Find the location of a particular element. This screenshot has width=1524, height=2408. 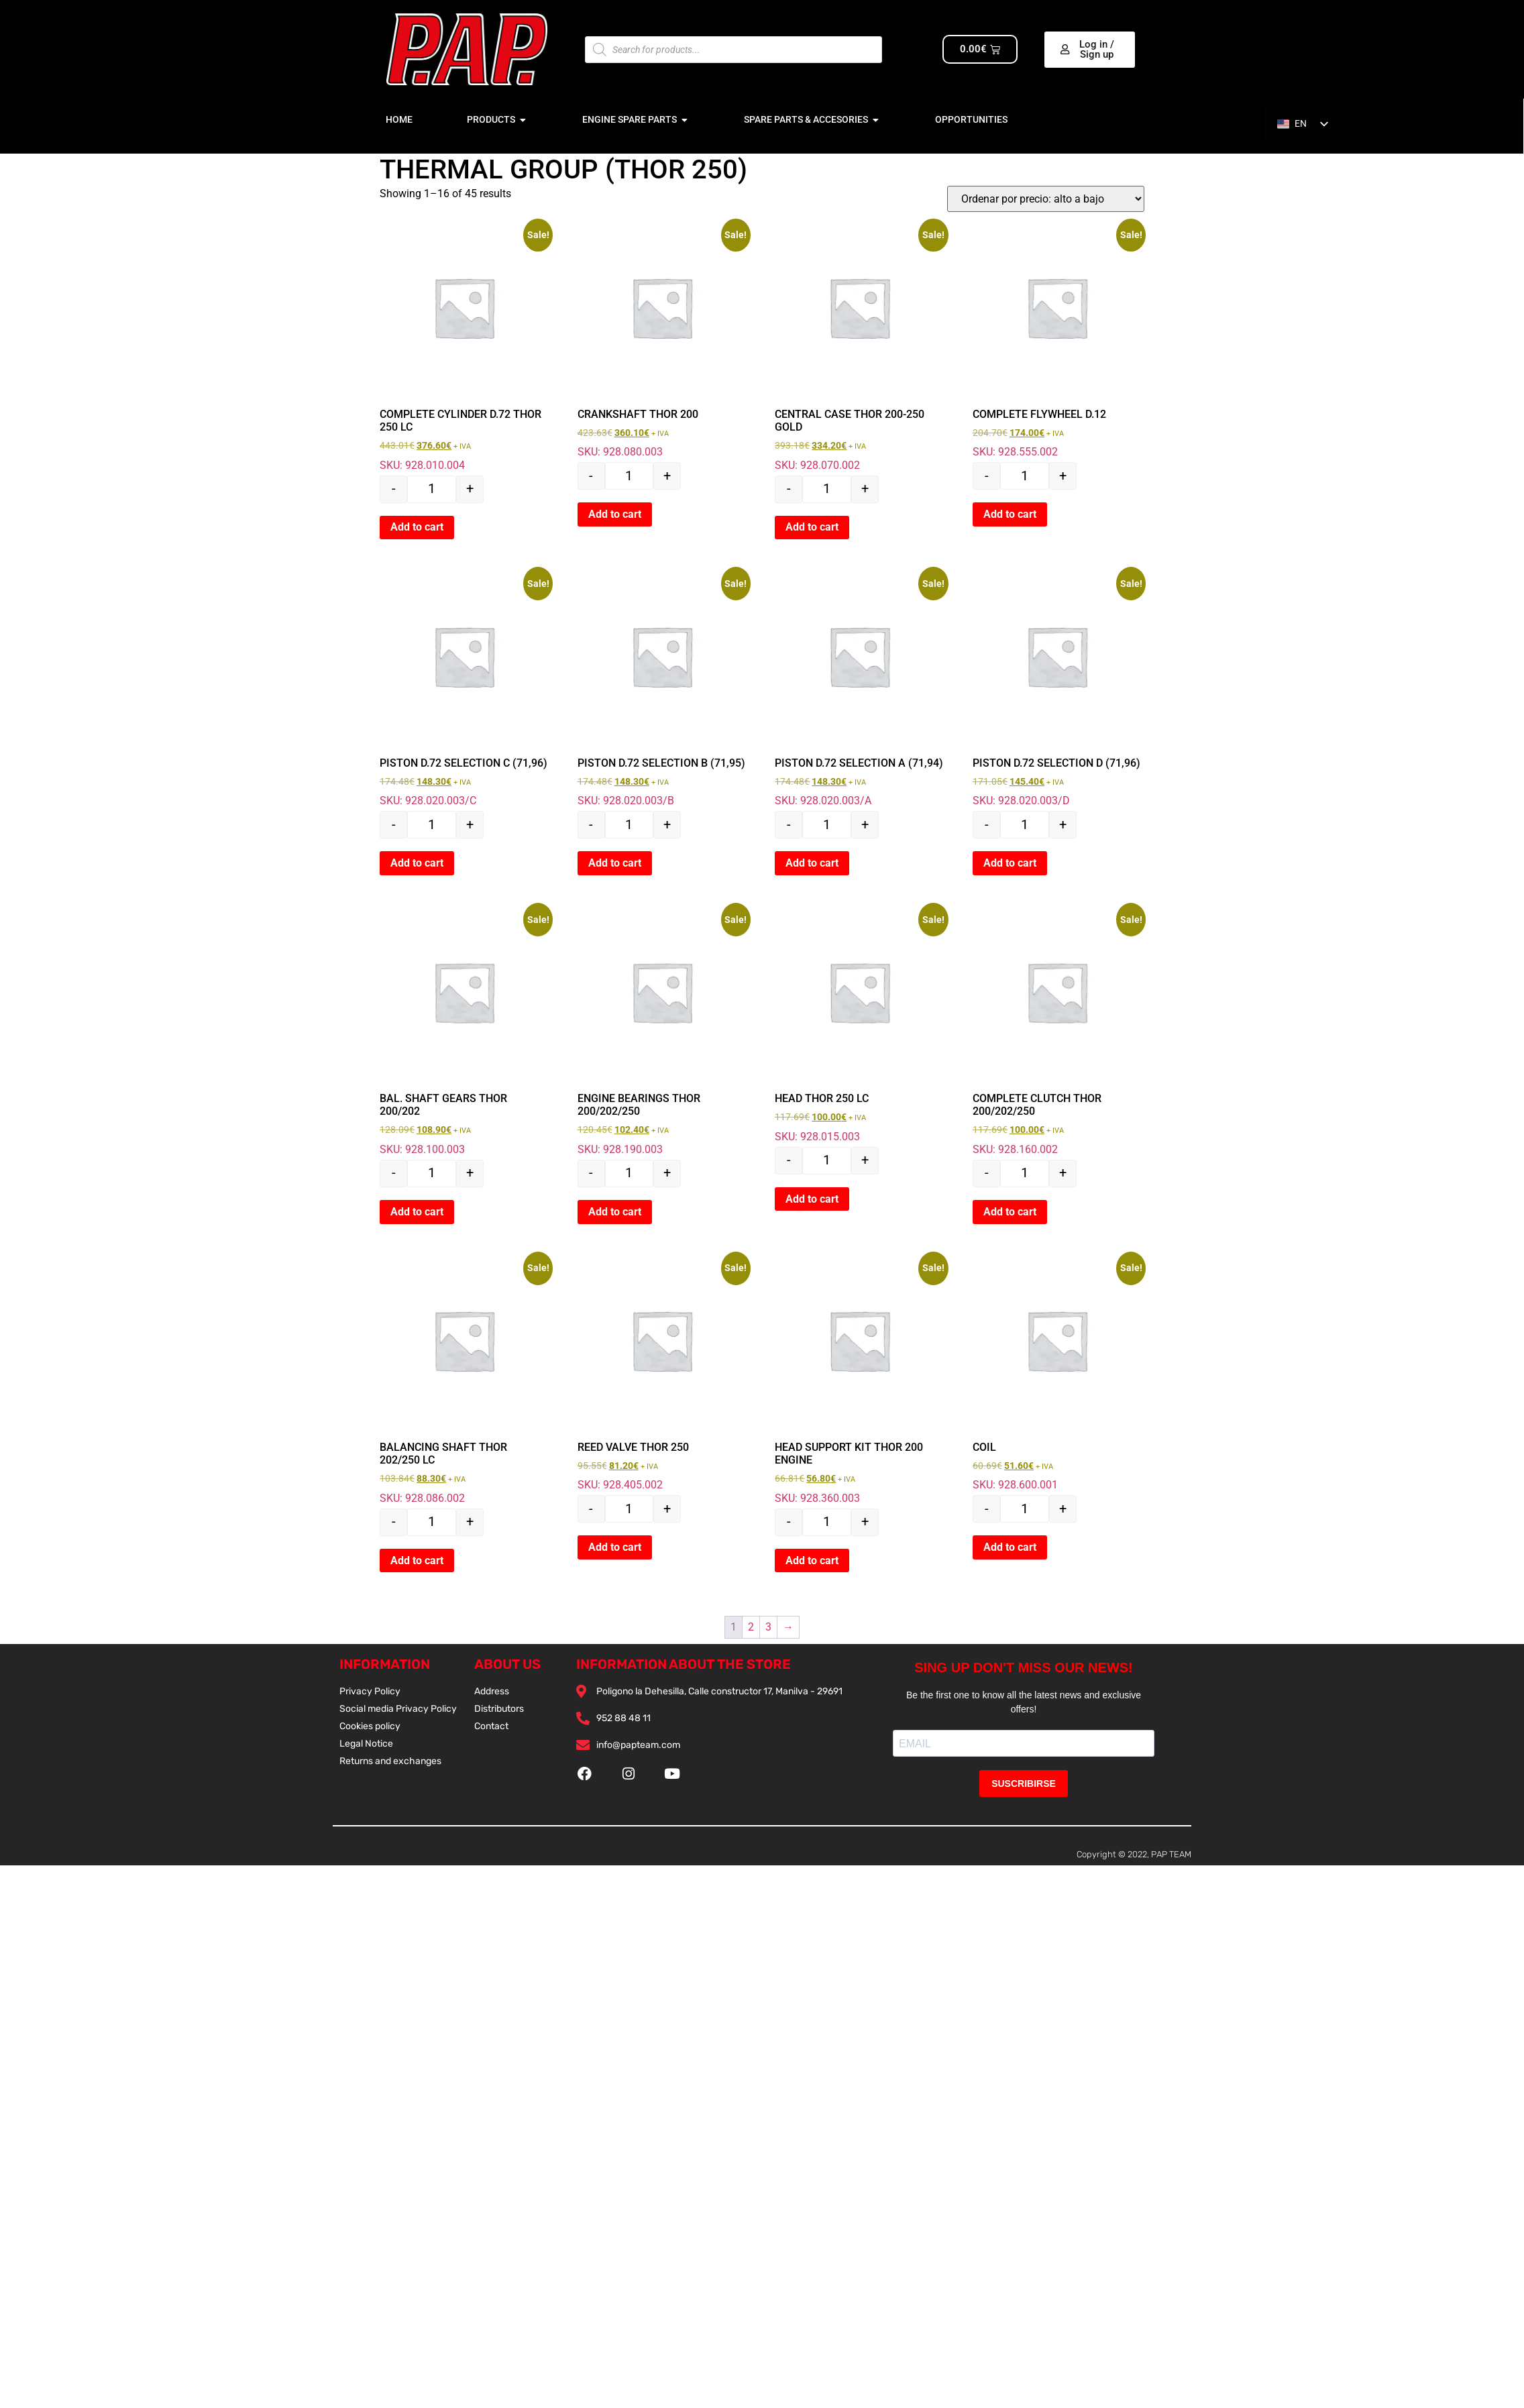

SKU: 928.010.004 is located at coordinates (464, 347).